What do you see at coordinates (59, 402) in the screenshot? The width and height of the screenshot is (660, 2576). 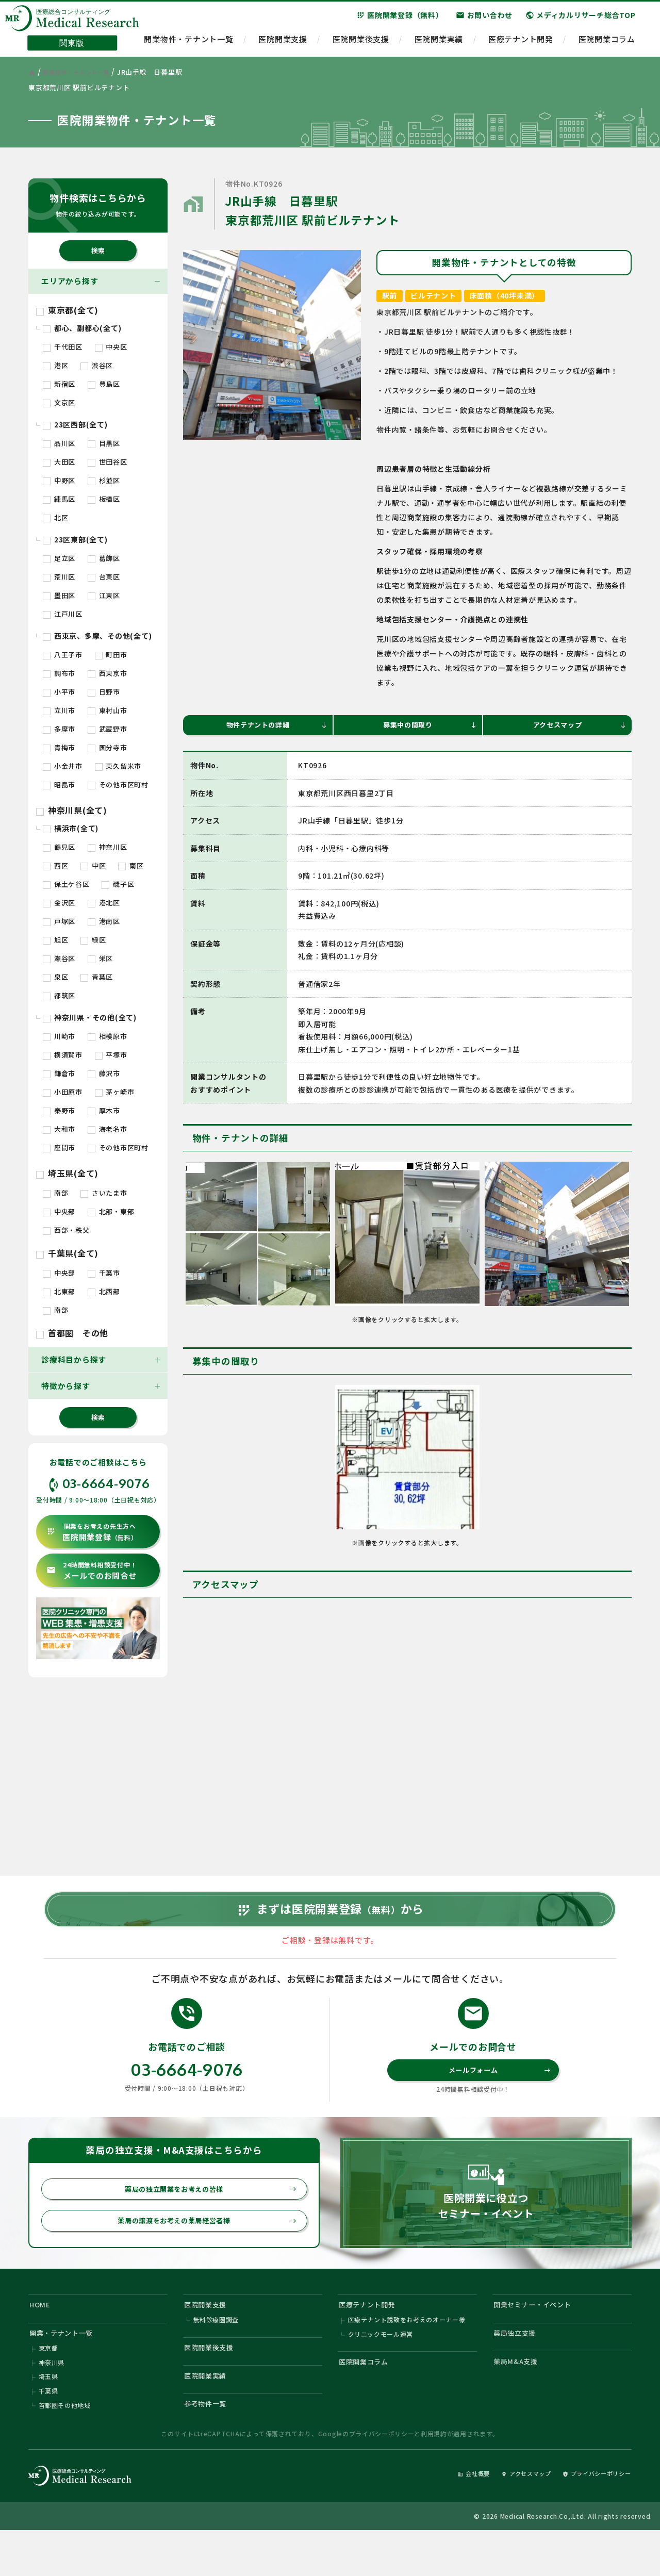 I see `文京区` at bounding box center [59, 402].